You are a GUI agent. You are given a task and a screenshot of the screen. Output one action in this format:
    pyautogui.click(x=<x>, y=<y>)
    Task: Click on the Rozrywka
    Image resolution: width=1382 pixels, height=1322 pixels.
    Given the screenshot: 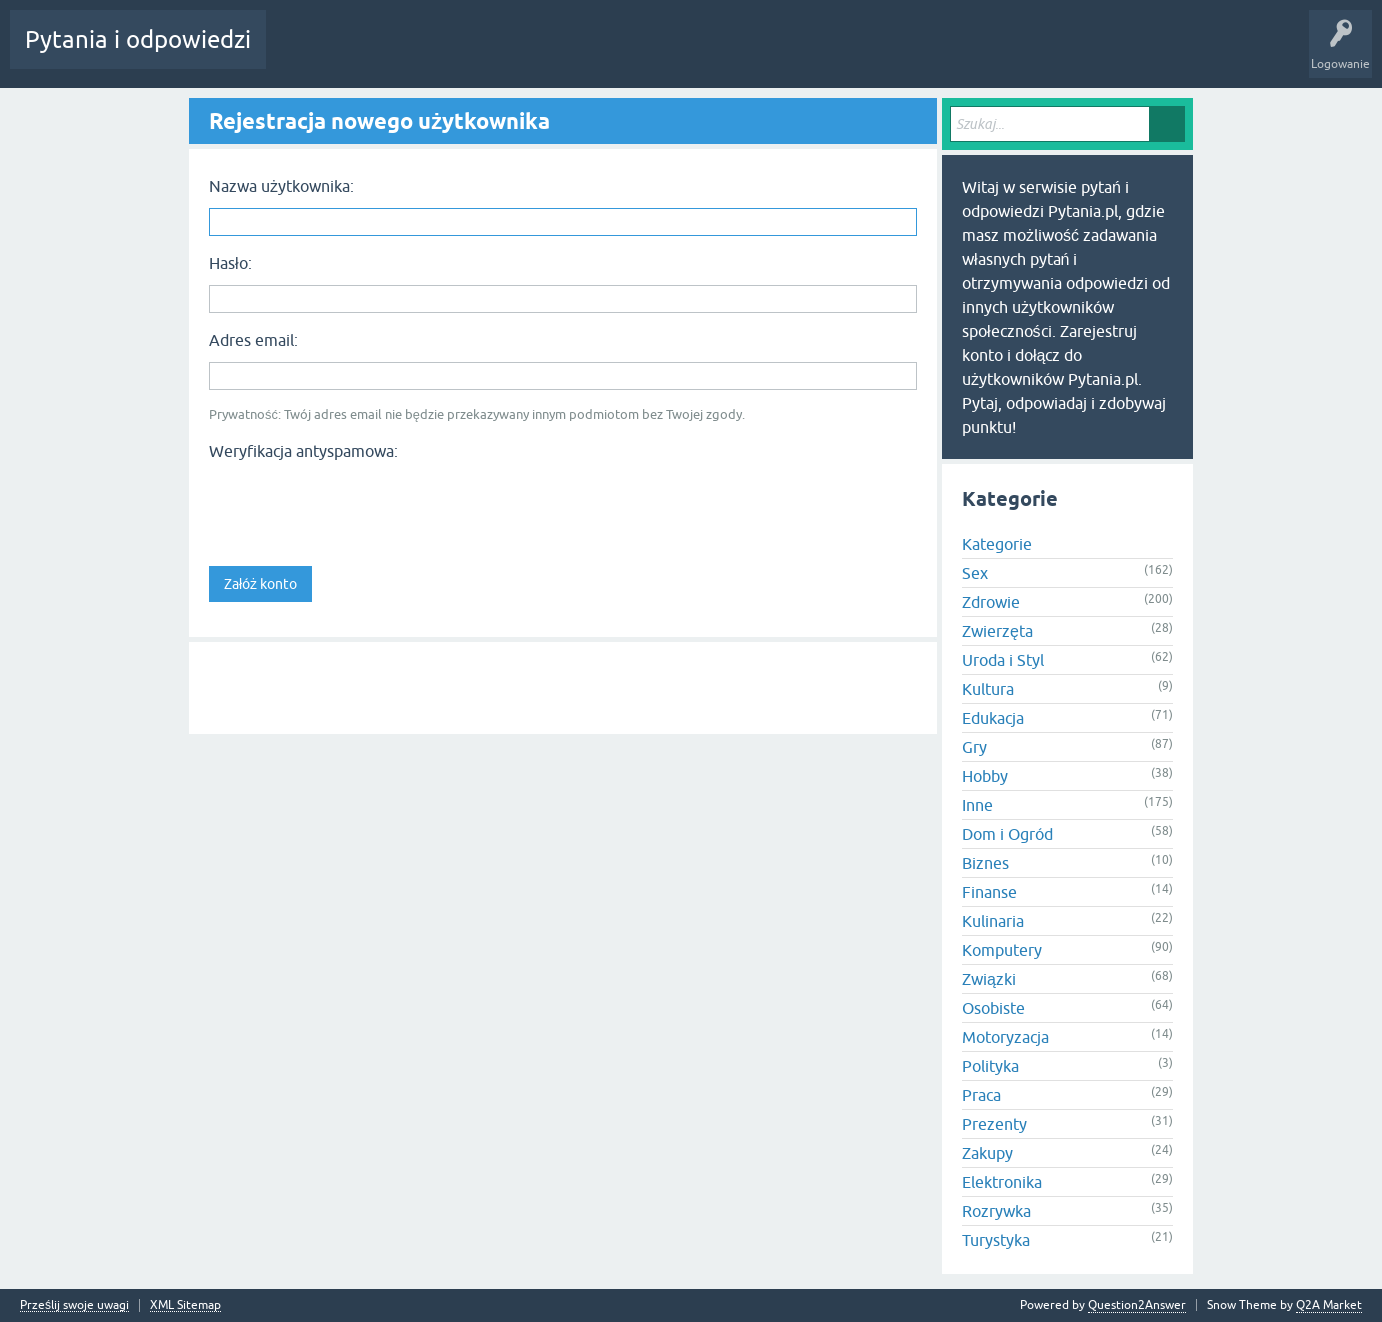 What is the action you would take?
    pyautogui.click(x=996, y=1211)
    